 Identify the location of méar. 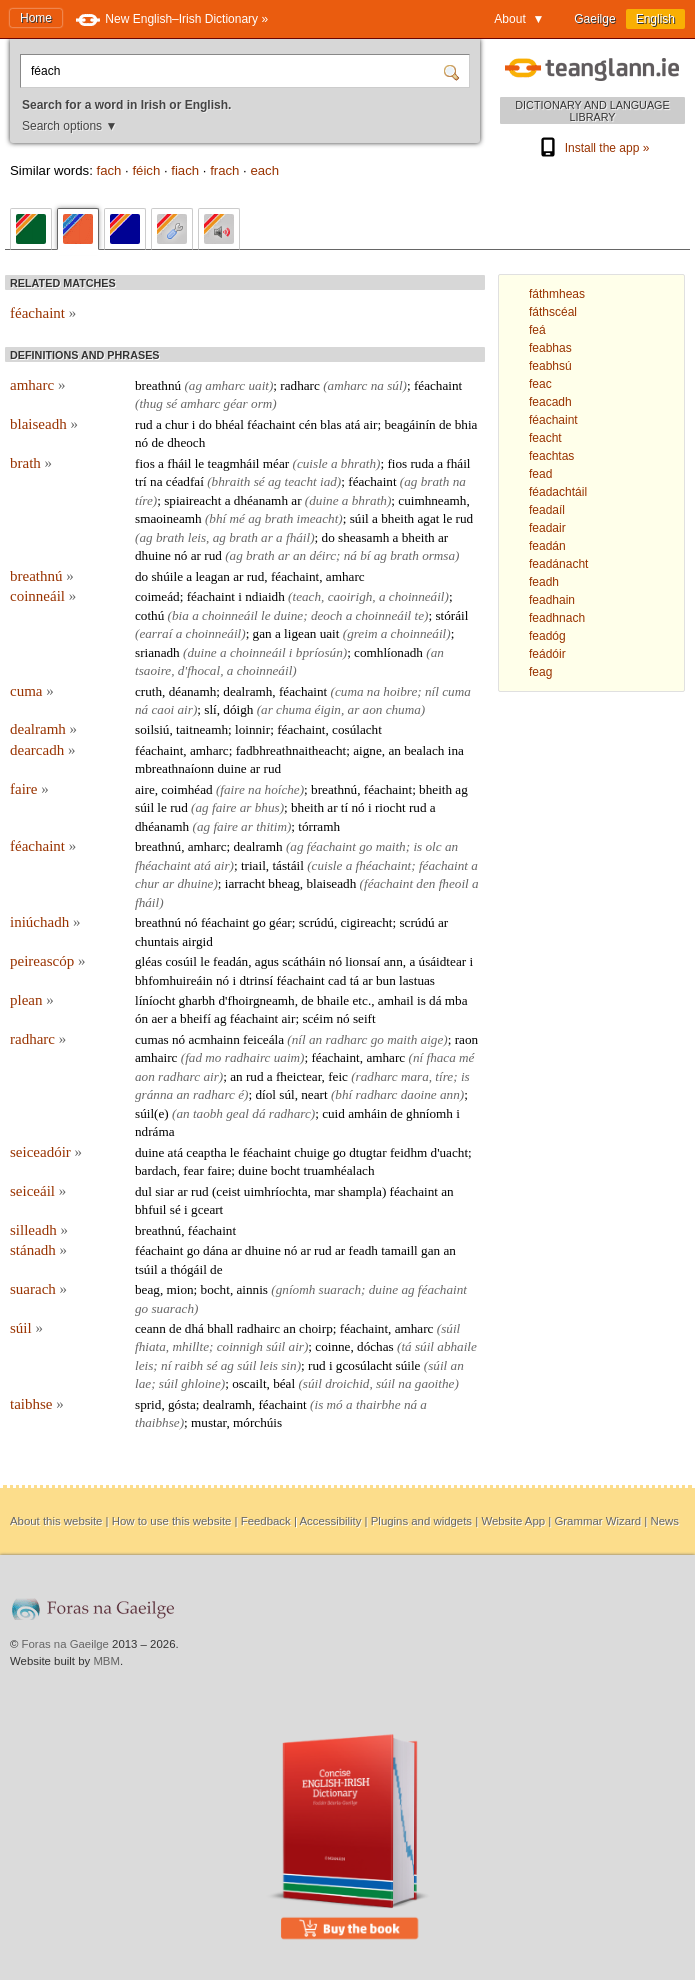
(276, 463).